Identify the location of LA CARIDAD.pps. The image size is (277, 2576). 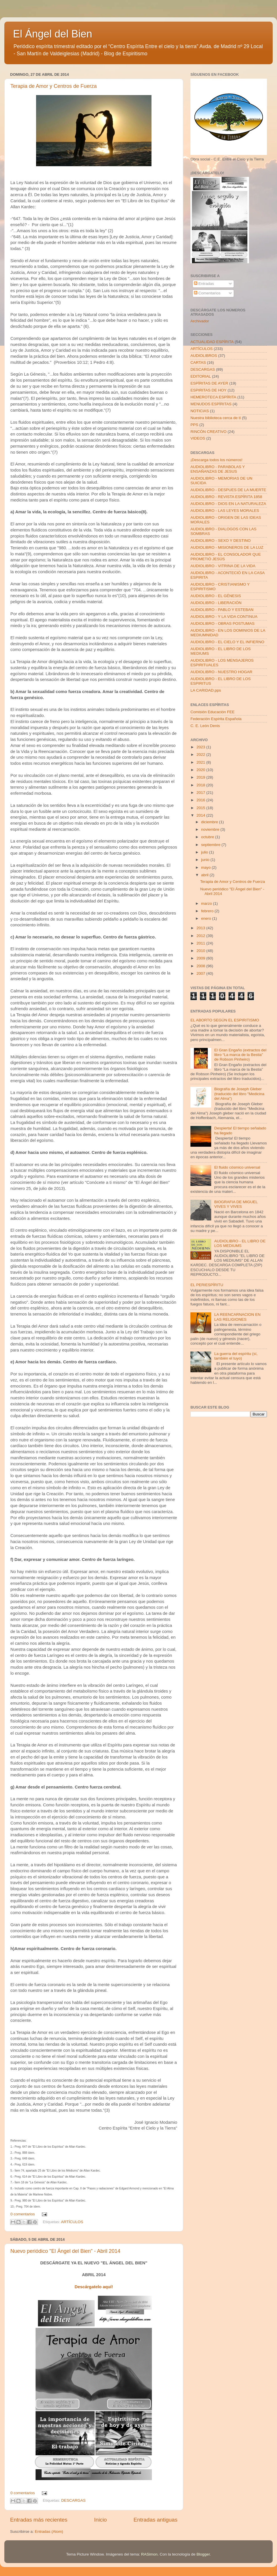
(205, 690).